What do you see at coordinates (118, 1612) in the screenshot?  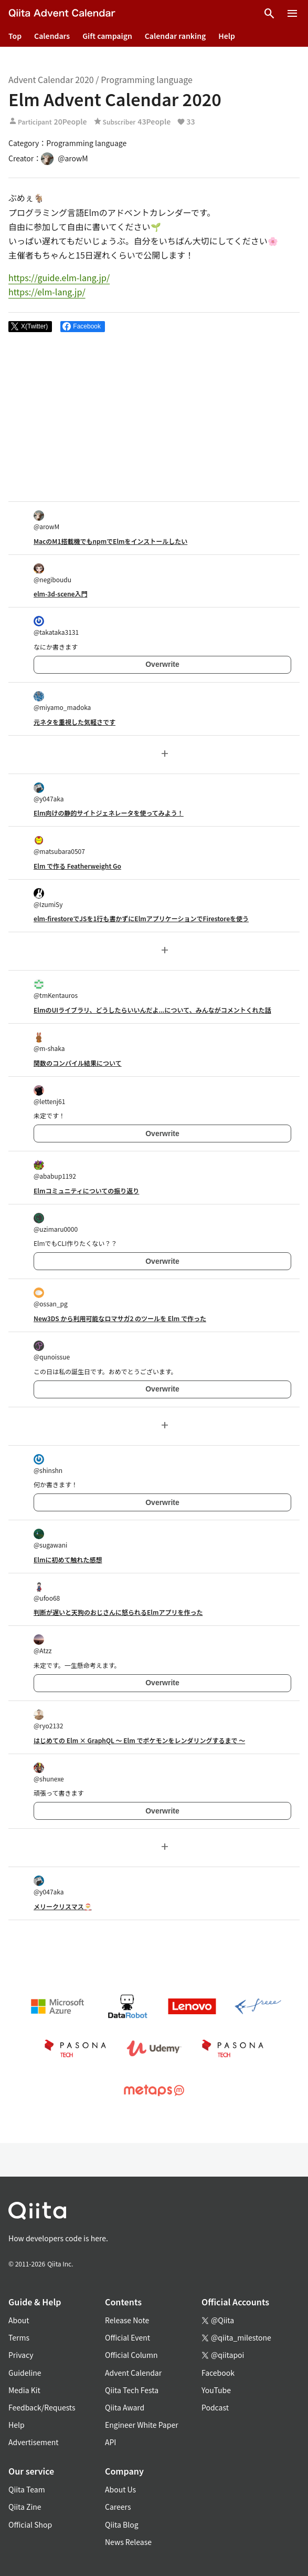 I see `判断が遅いと天狗のおじさんに怒られるElmアプリを作った` at bounding box center [118, 1612].